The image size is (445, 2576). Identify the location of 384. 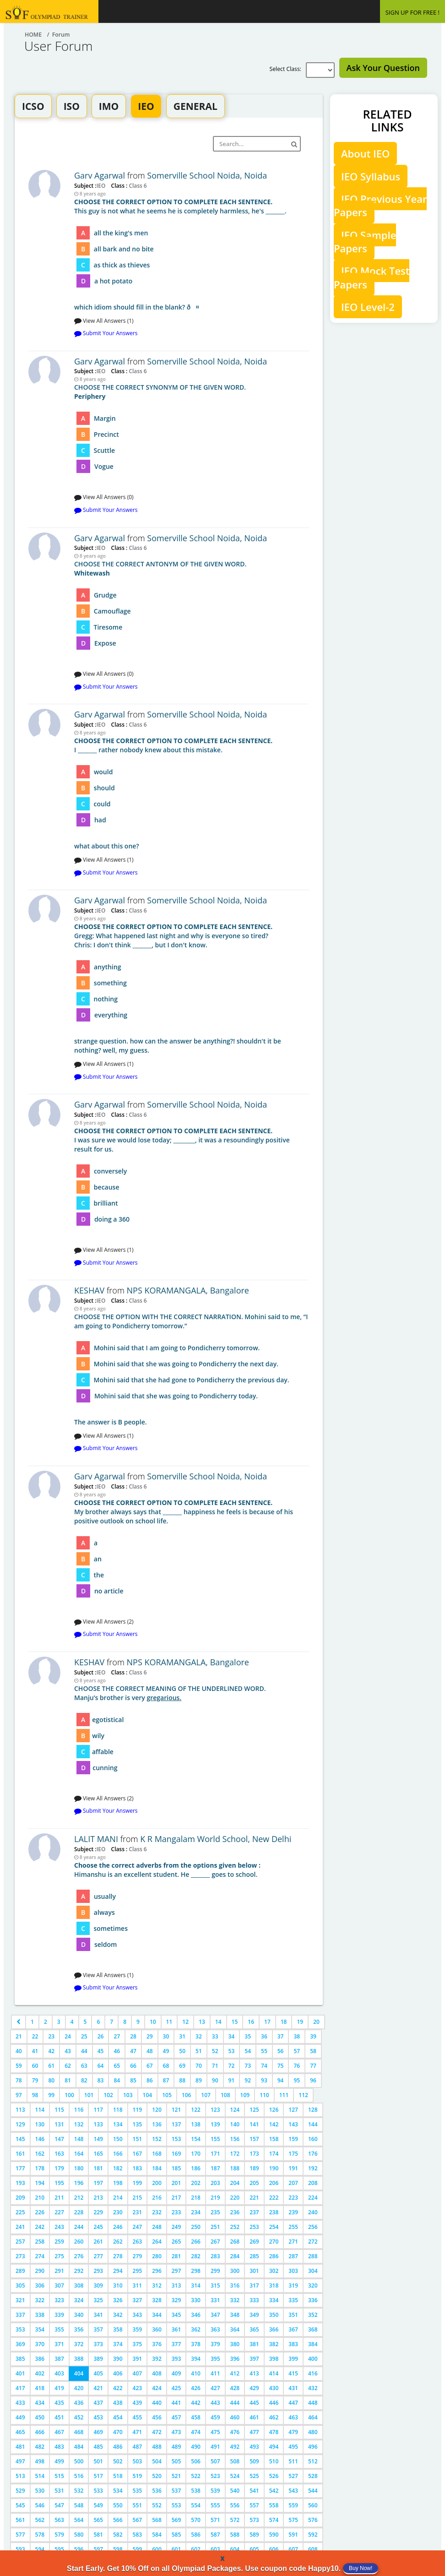
(313, 2344).